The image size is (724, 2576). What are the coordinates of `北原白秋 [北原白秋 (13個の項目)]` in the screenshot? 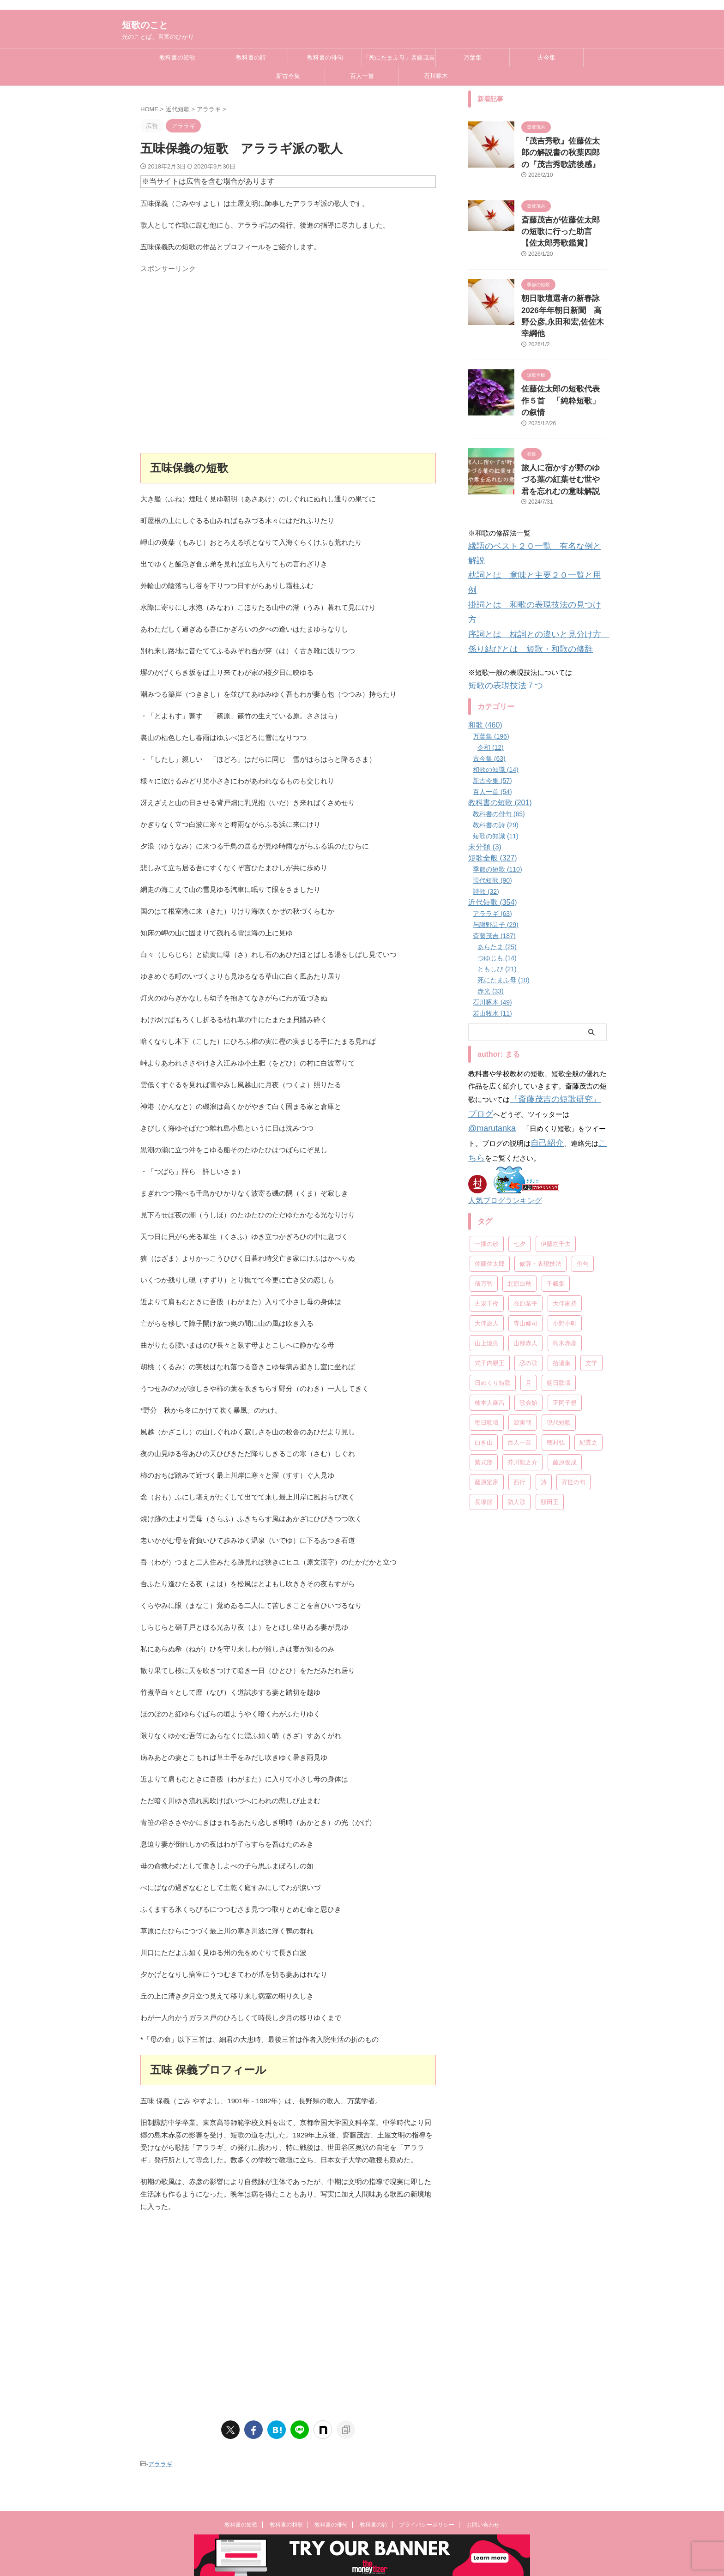 It's located at (519, 1158).